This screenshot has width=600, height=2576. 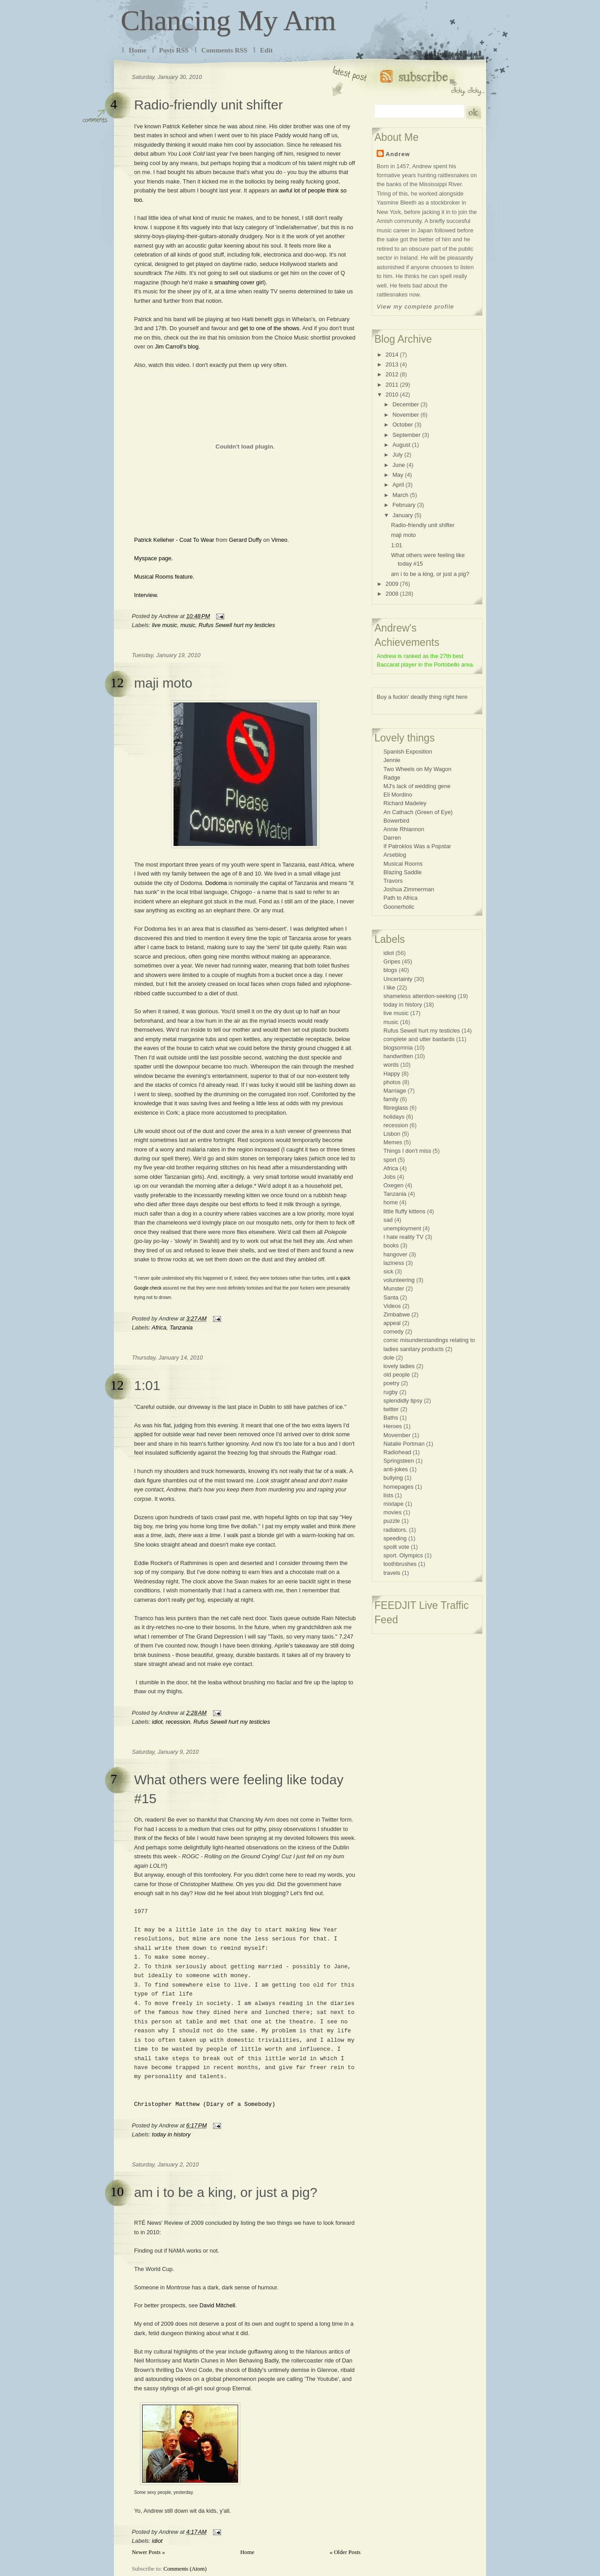 What do you see at coordinates (395, 1254) in the screenshot?
I see `hangover` at bounding box center [395, 1254].